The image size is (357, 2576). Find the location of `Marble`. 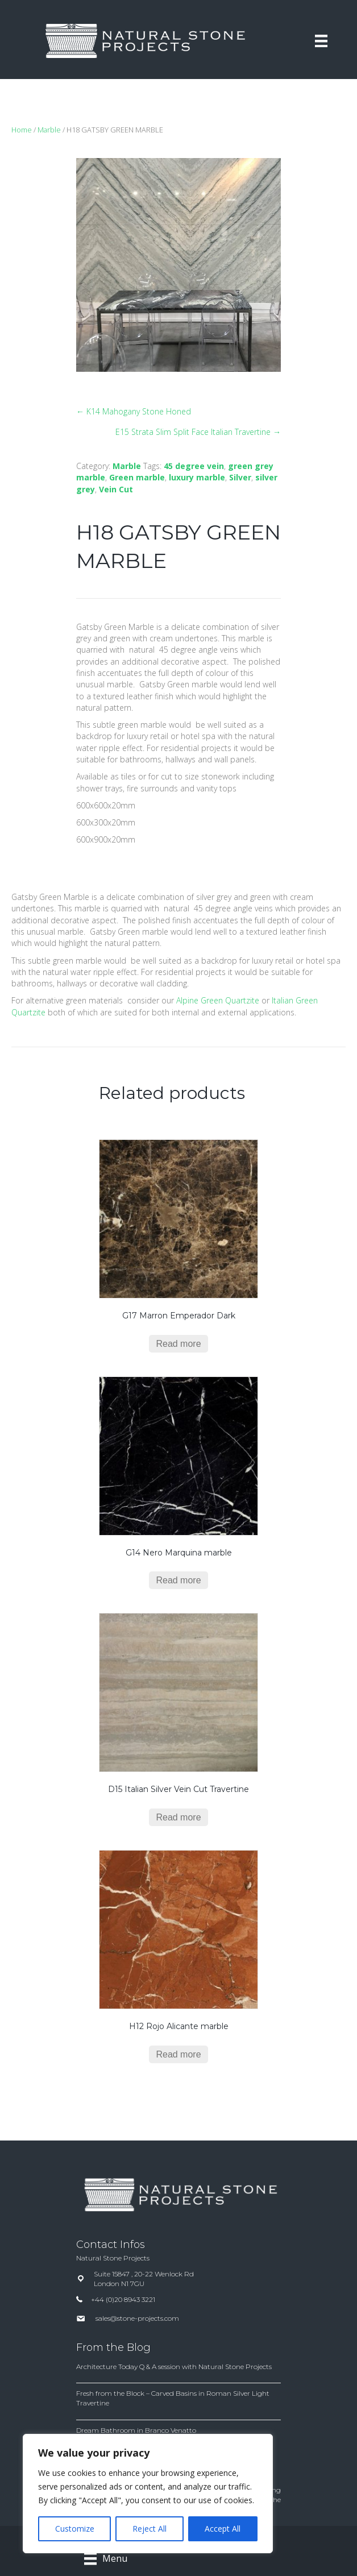

Marble is located at coordinates (49, 130).